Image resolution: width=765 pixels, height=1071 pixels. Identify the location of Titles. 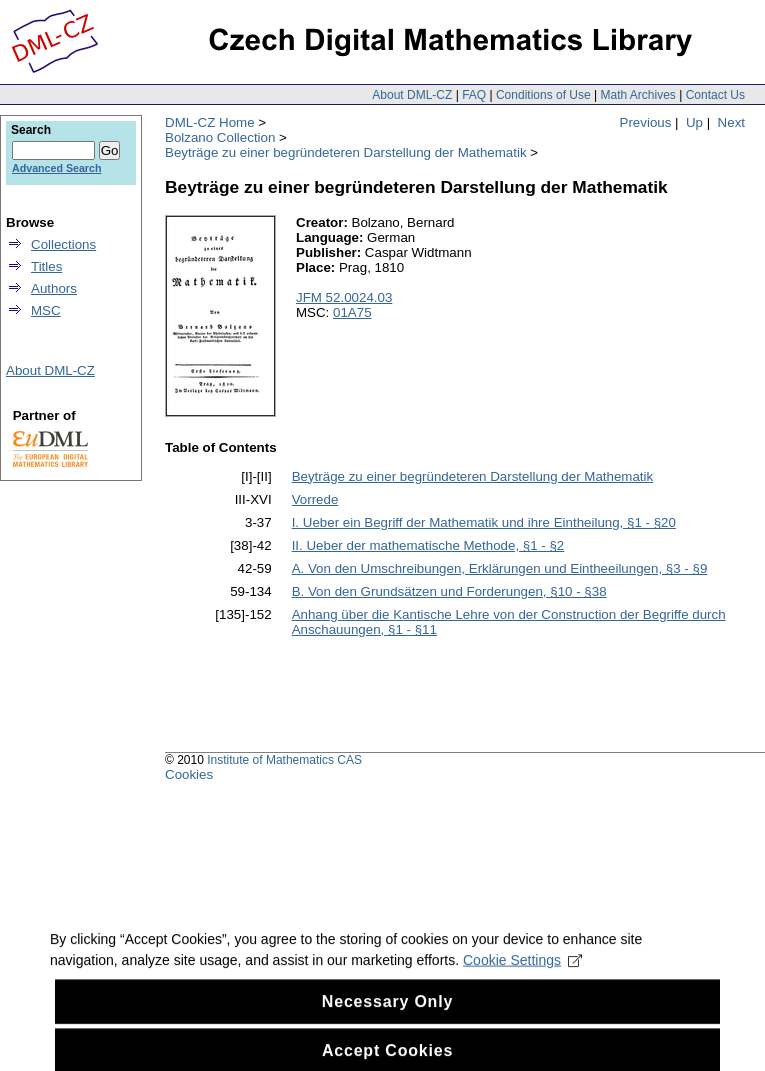
(46, 266).